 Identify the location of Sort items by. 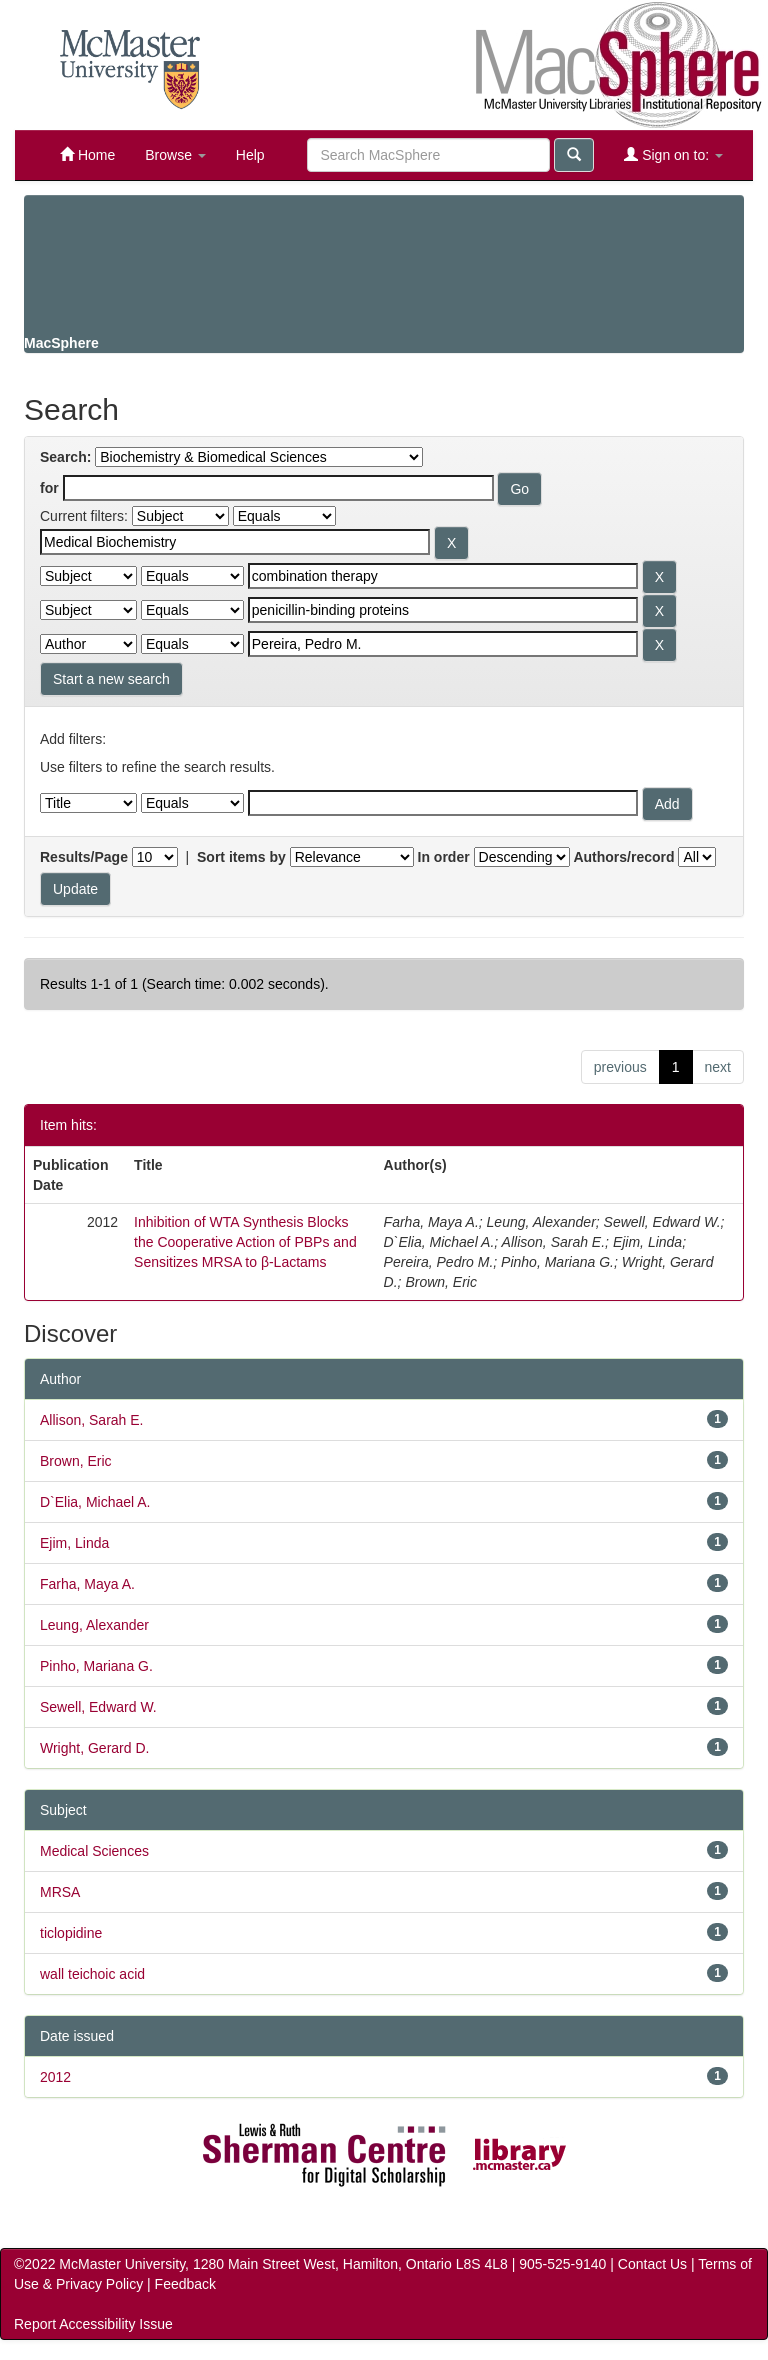
(241, 857).